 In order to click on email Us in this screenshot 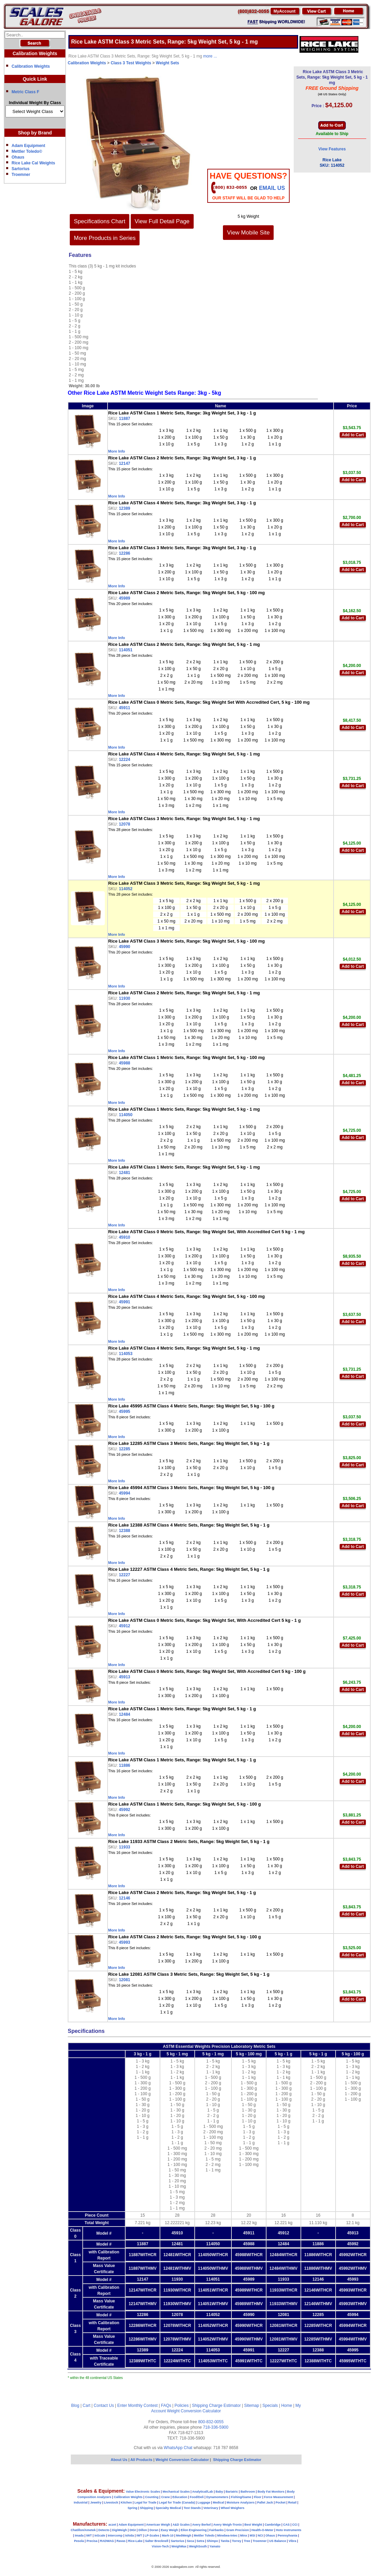, I will do `click(272, 188)`.